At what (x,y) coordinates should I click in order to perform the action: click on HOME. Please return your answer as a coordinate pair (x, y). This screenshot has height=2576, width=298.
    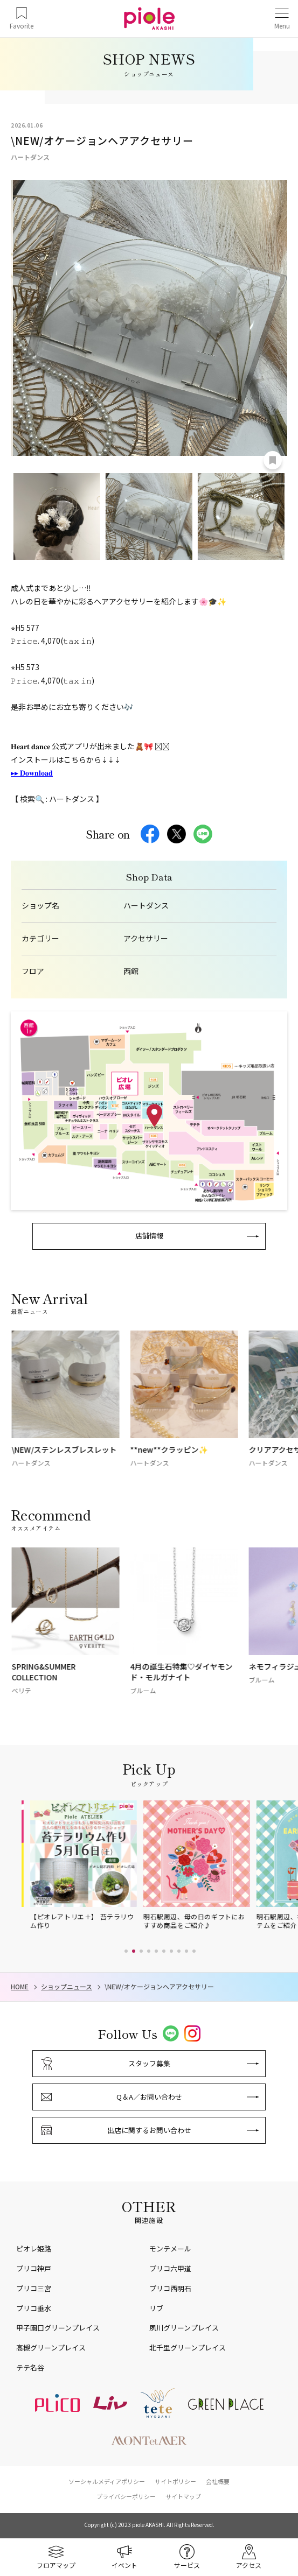
    Looking at the image, I should click on (20, 1986).